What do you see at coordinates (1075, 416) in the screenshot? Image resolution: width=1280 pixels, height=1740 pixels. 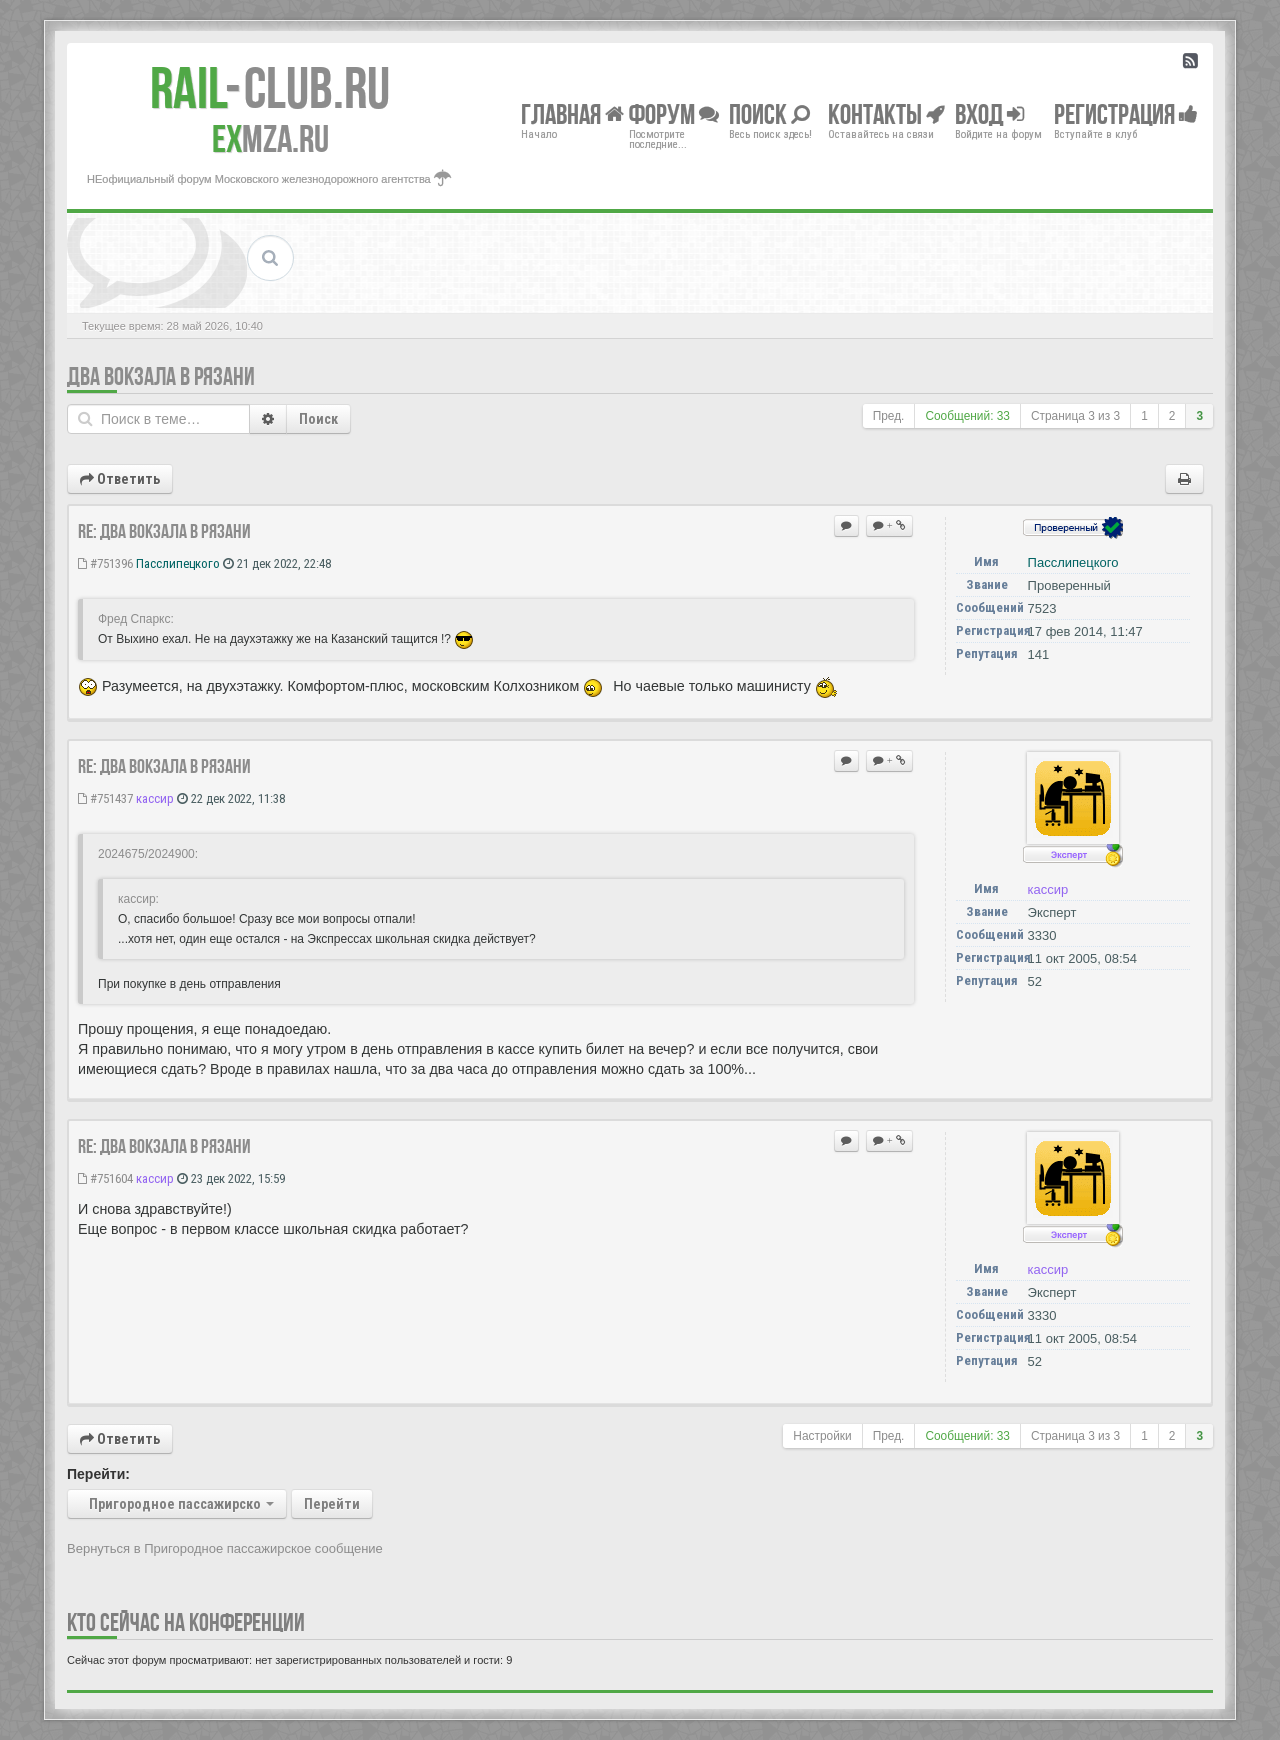 I see `Страница из` at bounding box center [1075, 416].